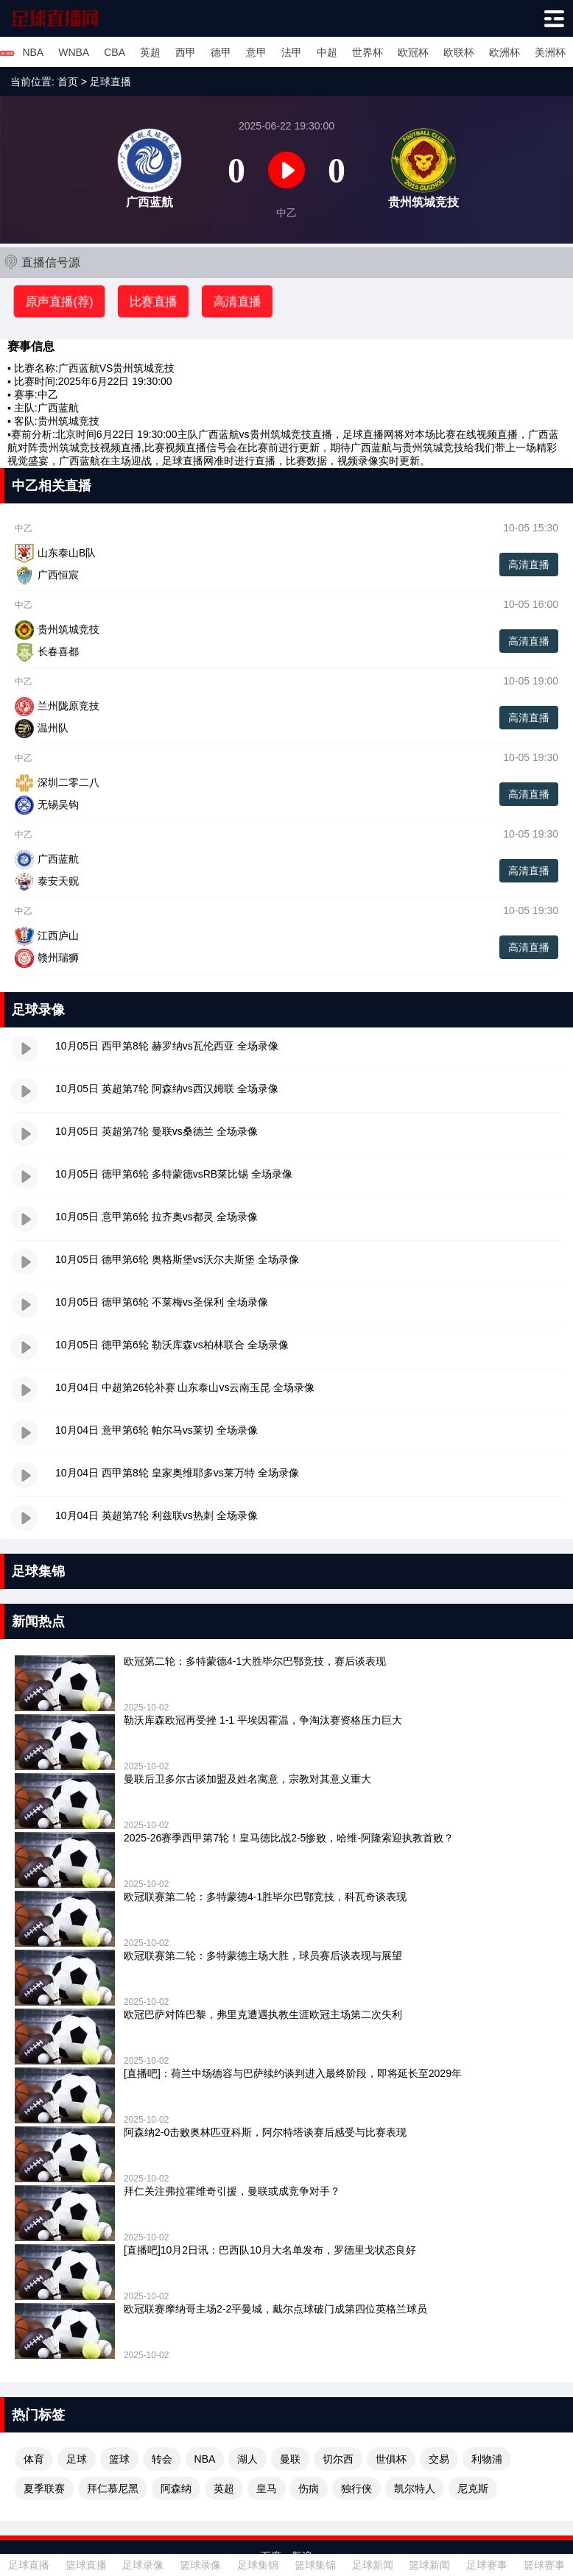 The width and height of the screenshot is (573, 2576). I want to click on 德甲, so click(221, 52).